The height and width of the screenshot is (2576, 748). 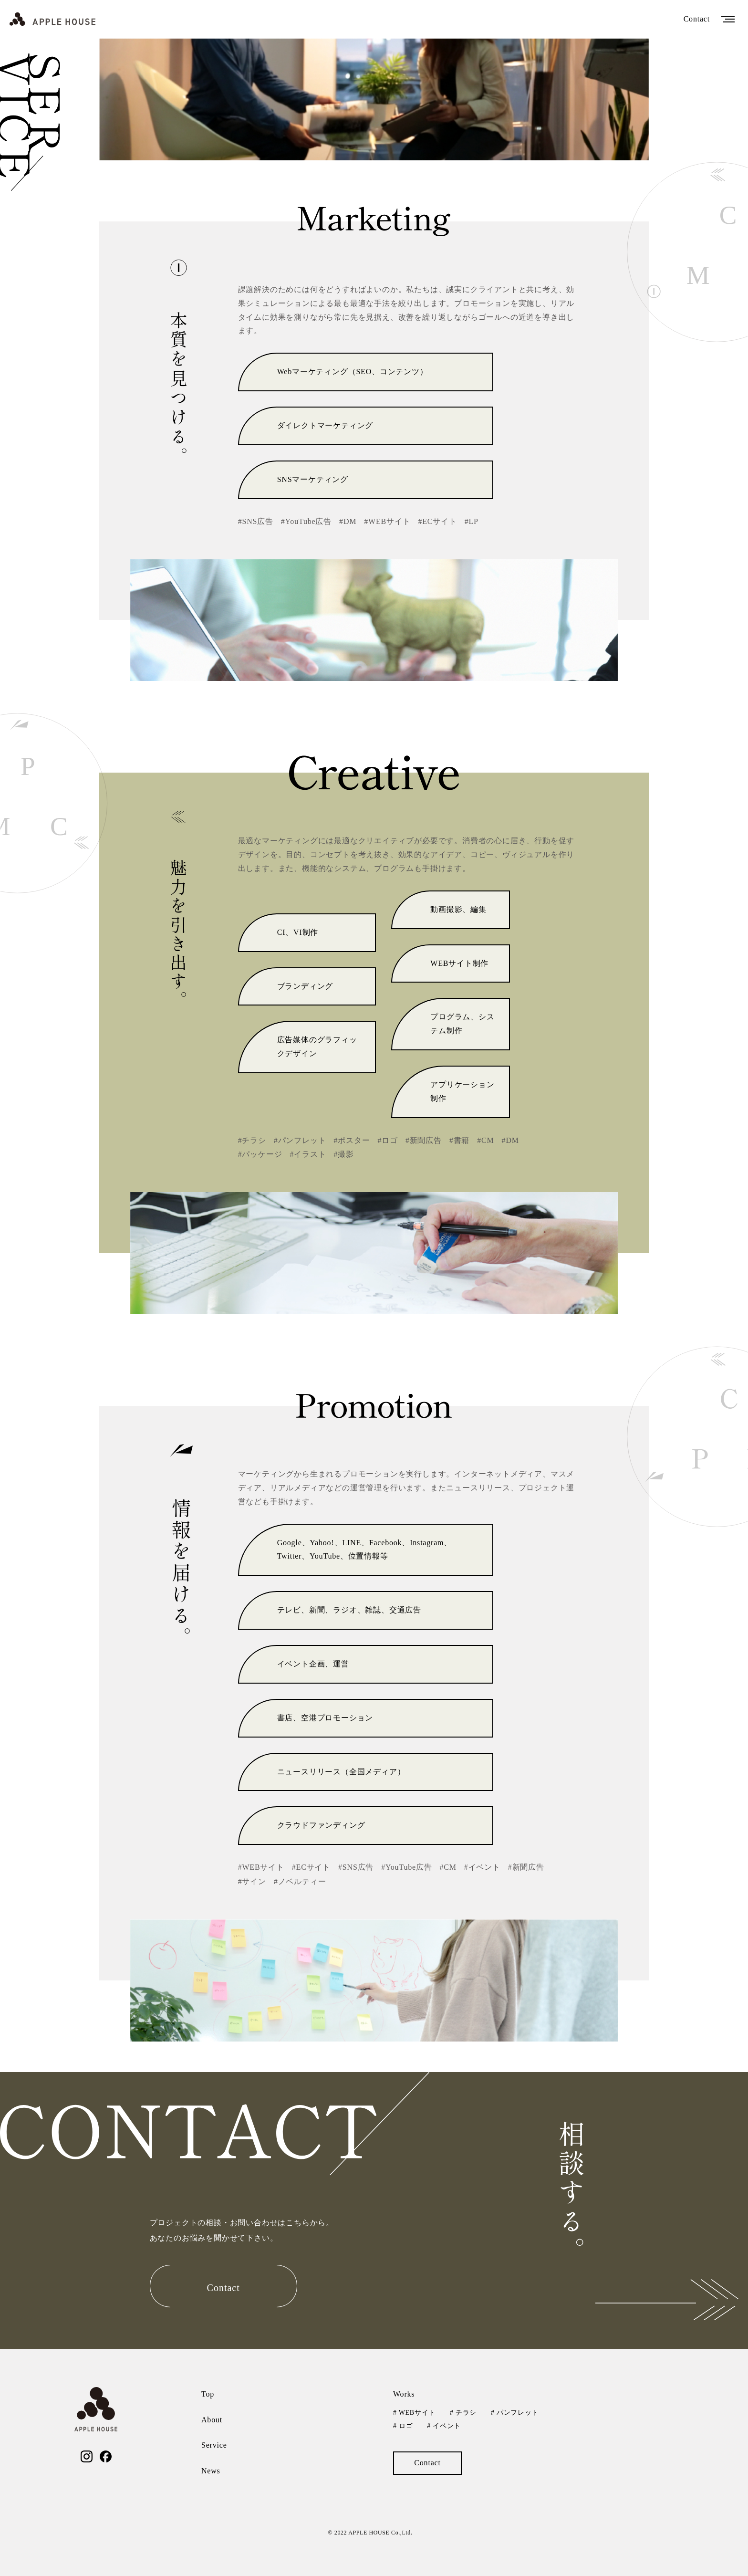 I want to click on #SNS広告, so click(x=255, y=521).